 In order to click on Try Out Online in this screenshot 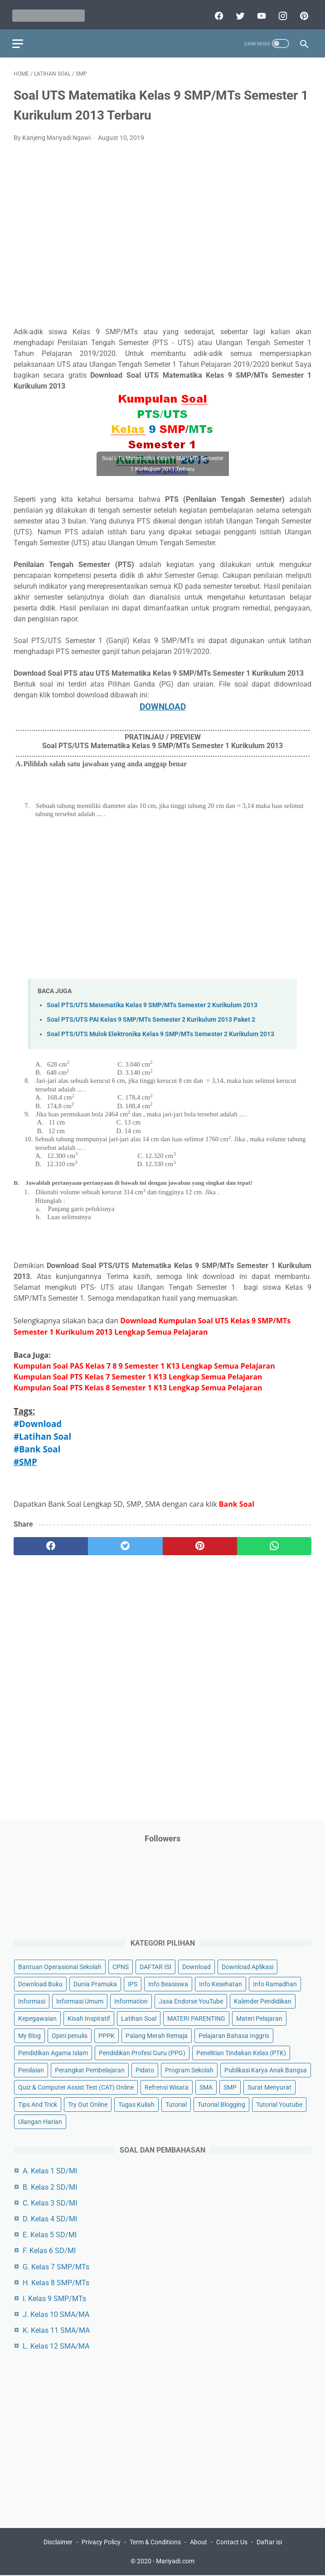, I will do `click(87, 2104)`.